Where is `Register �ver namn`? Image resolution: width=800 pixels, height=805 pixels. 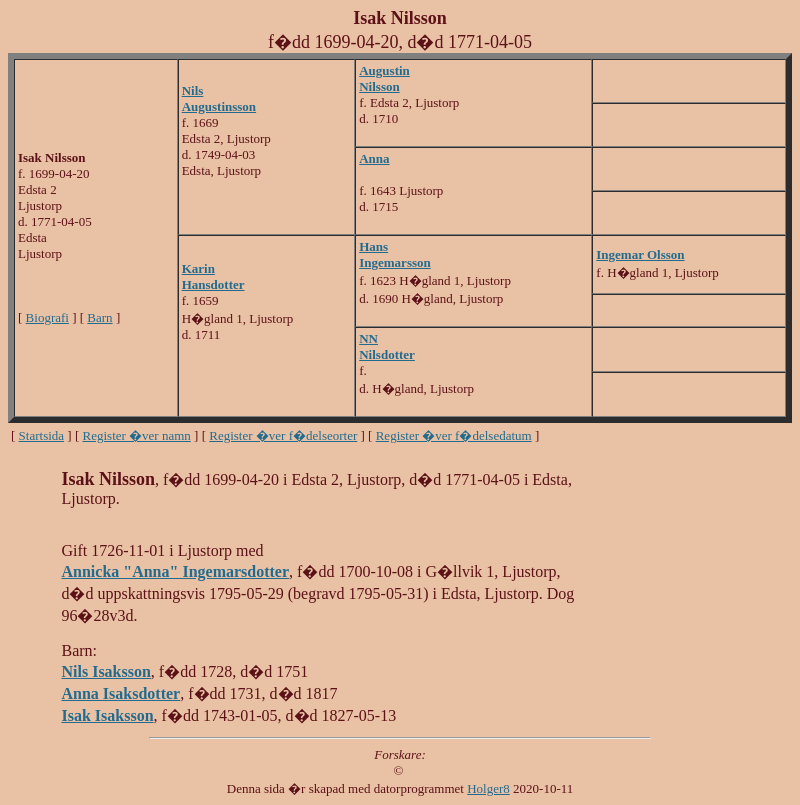
Register �ver namn is located at coordinates (137, 435).